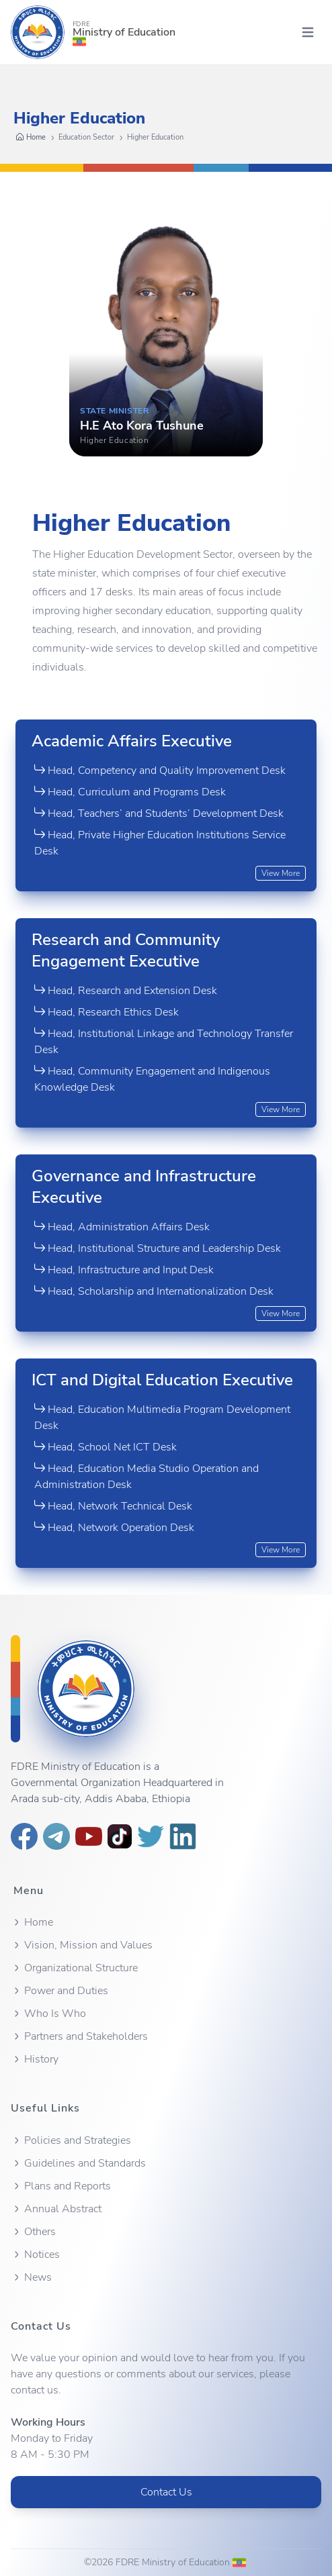 Image resolution: width=332 pixels, height=2576 pixels. What do you see at coordinates (48, 2013) in the screenshot?
I see `Who Is Who` at bounding box center [48, 2013].